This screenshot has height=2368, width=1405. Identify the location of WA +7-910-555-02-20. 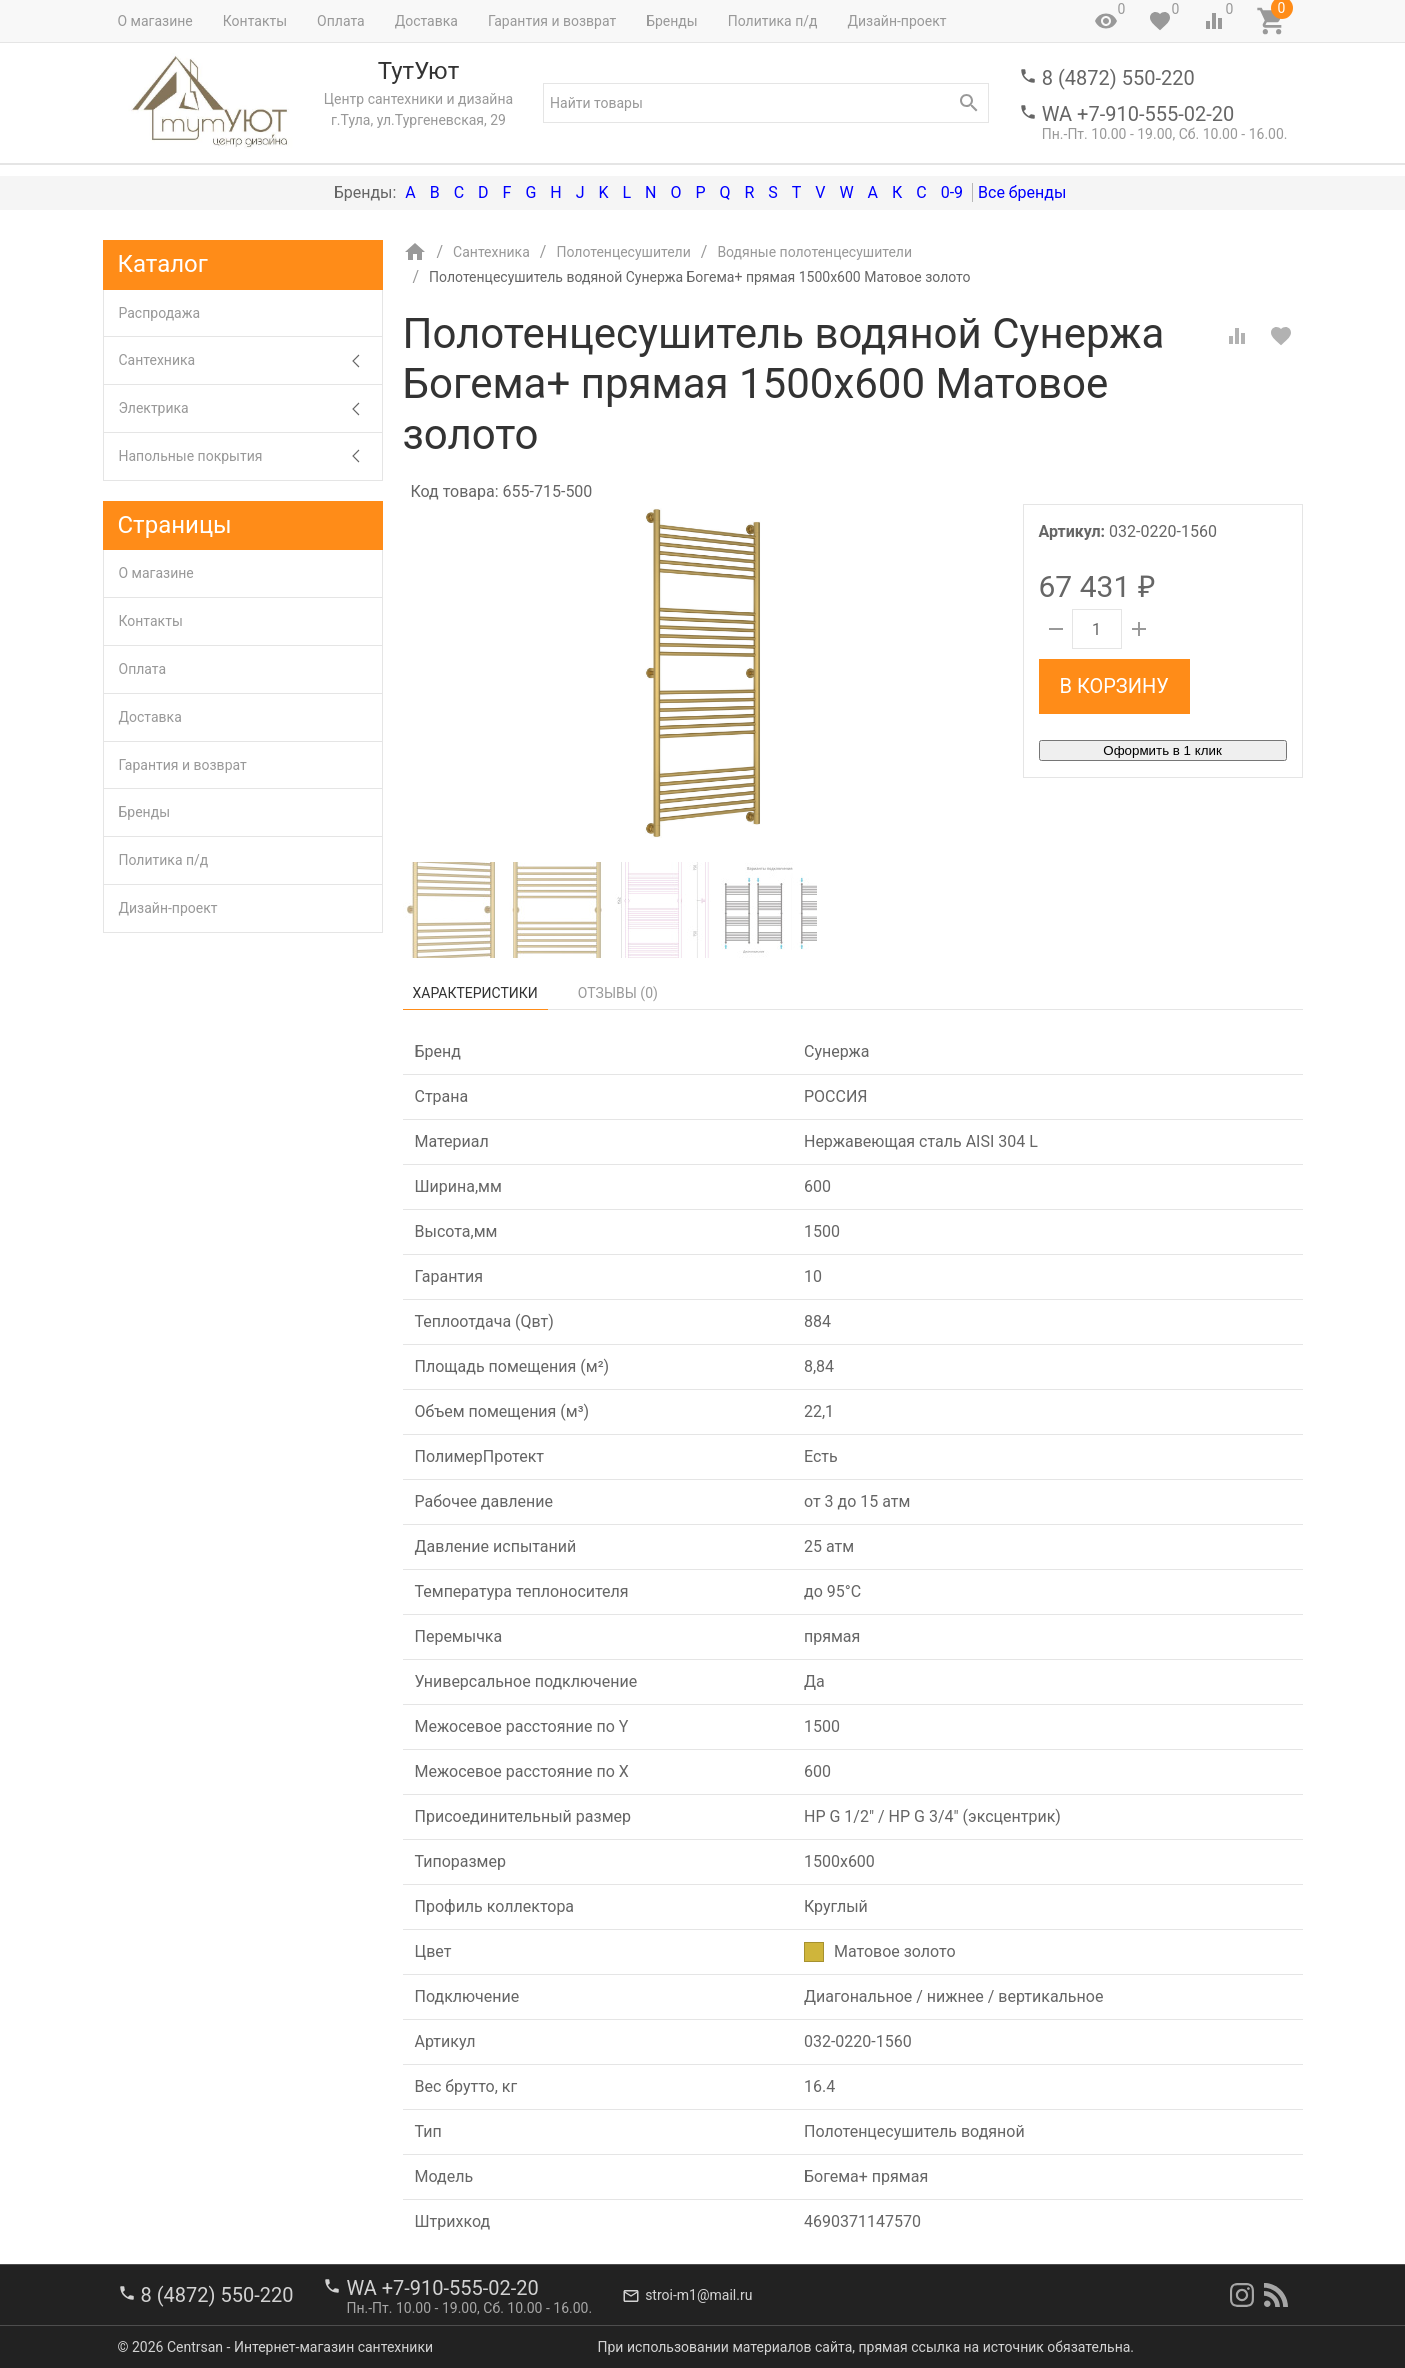
(1138, 114).